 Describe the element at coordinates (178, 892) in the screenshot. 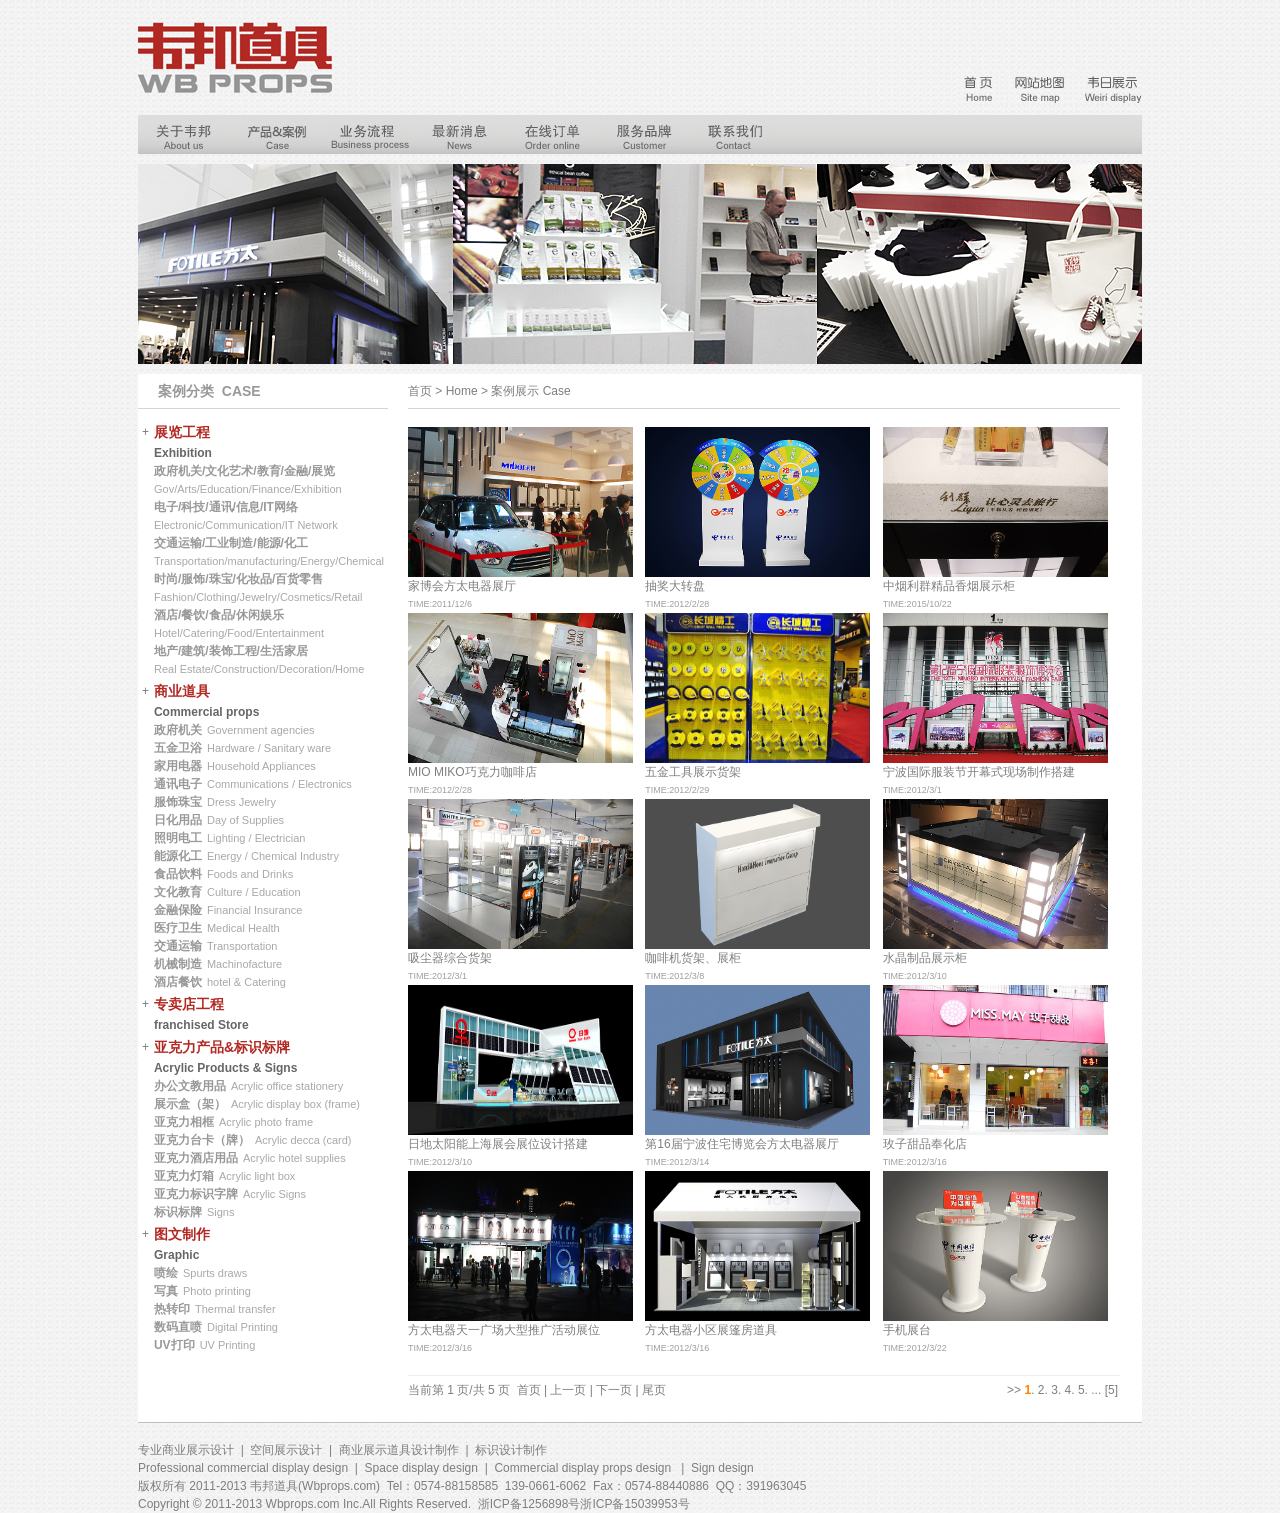

I see `文化教育` at that location.